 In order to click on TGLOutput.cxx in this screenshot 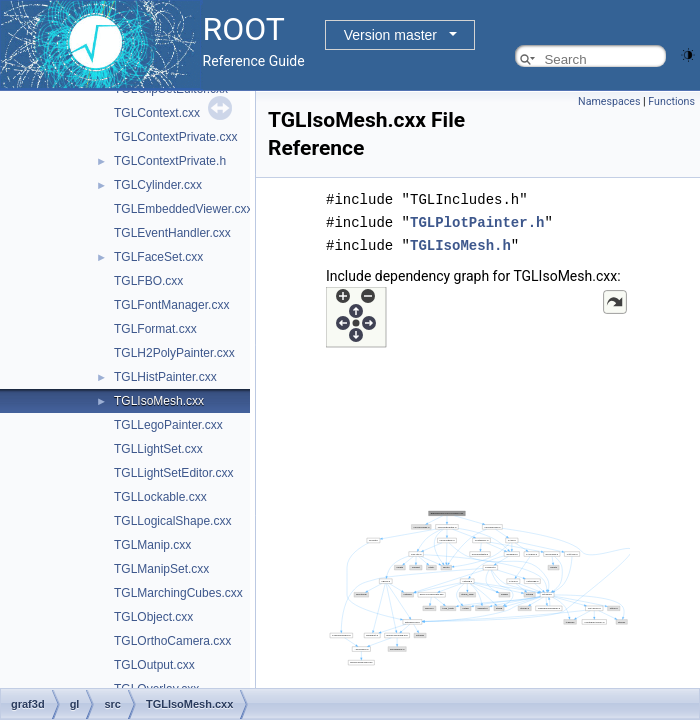, I will do `click(154, 665)`.